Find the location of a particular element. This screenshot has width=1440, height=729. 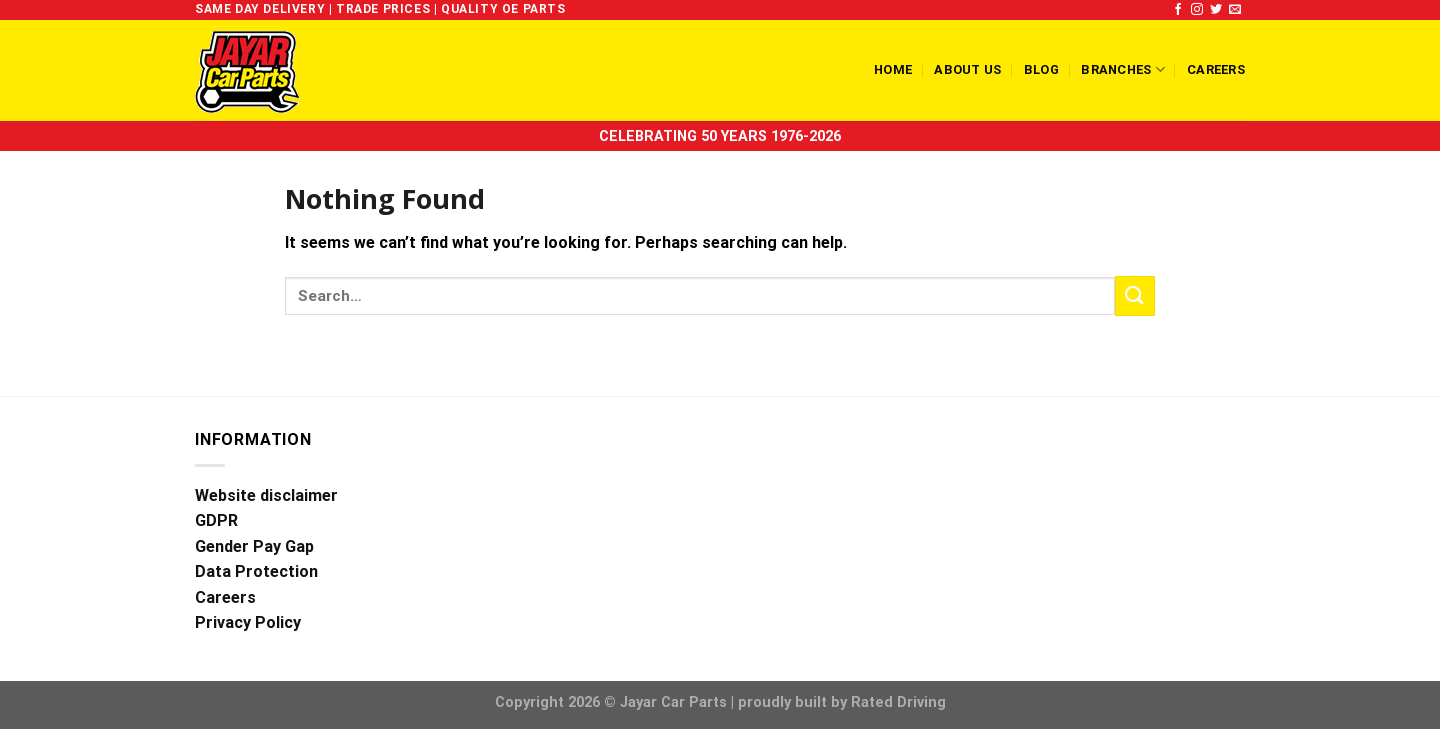

Home is located at coordinates (893, 69).